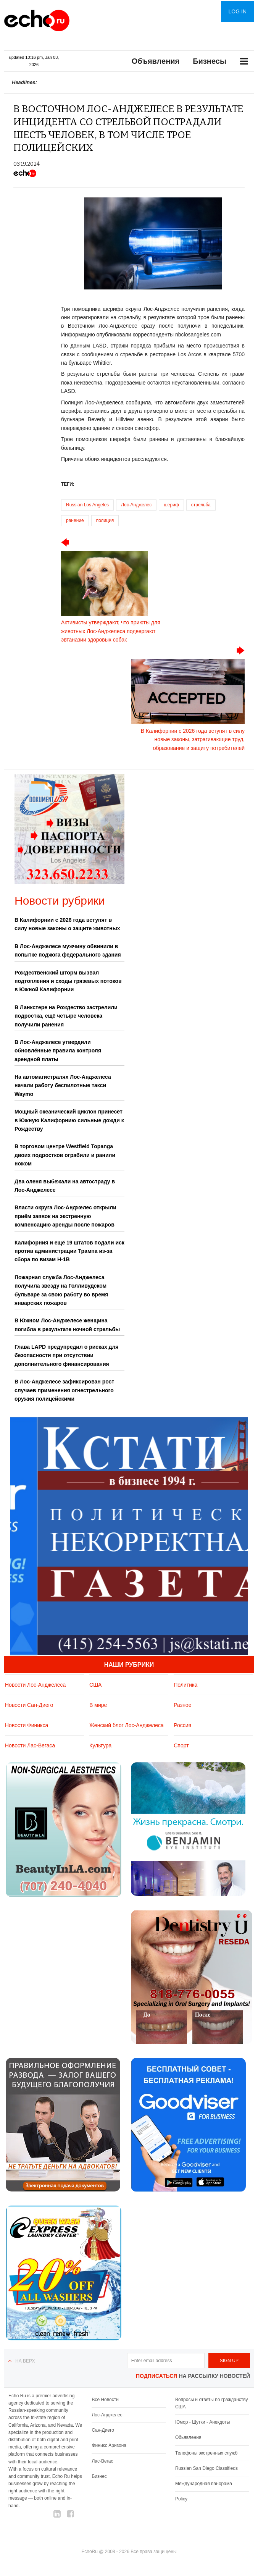 This screenshot has width=258, height=2576. Describe the element at coordinates (30, 1745) in the screenshot. I see `Новости Лас-Вегаса` at that location.